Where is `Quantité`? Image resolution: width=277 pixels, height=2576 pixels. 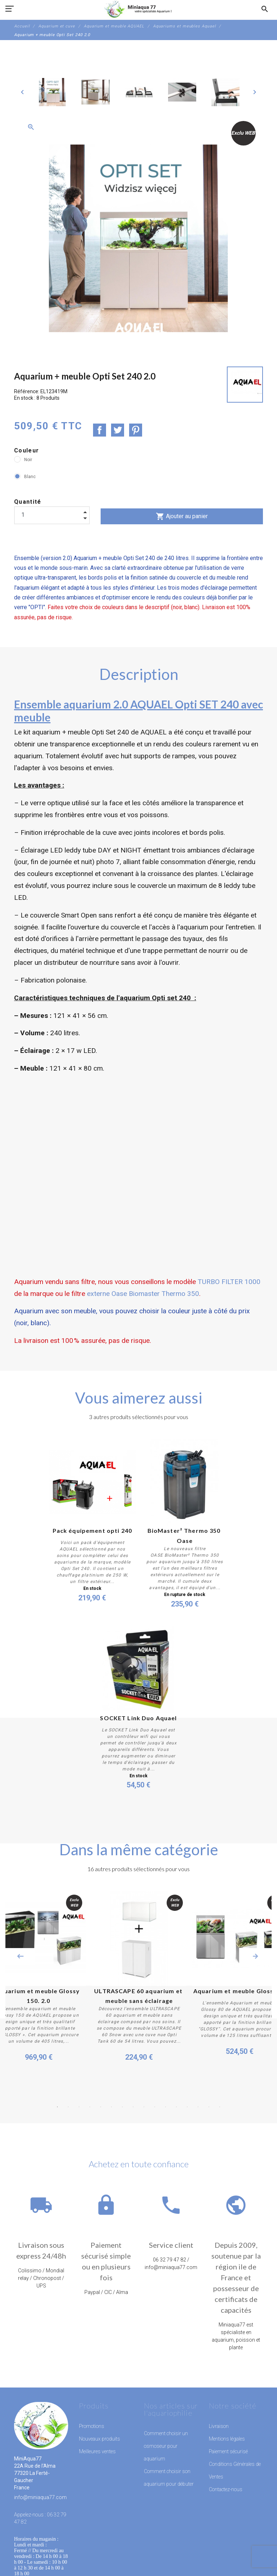 Quantité is located at coordinates (27, 501).